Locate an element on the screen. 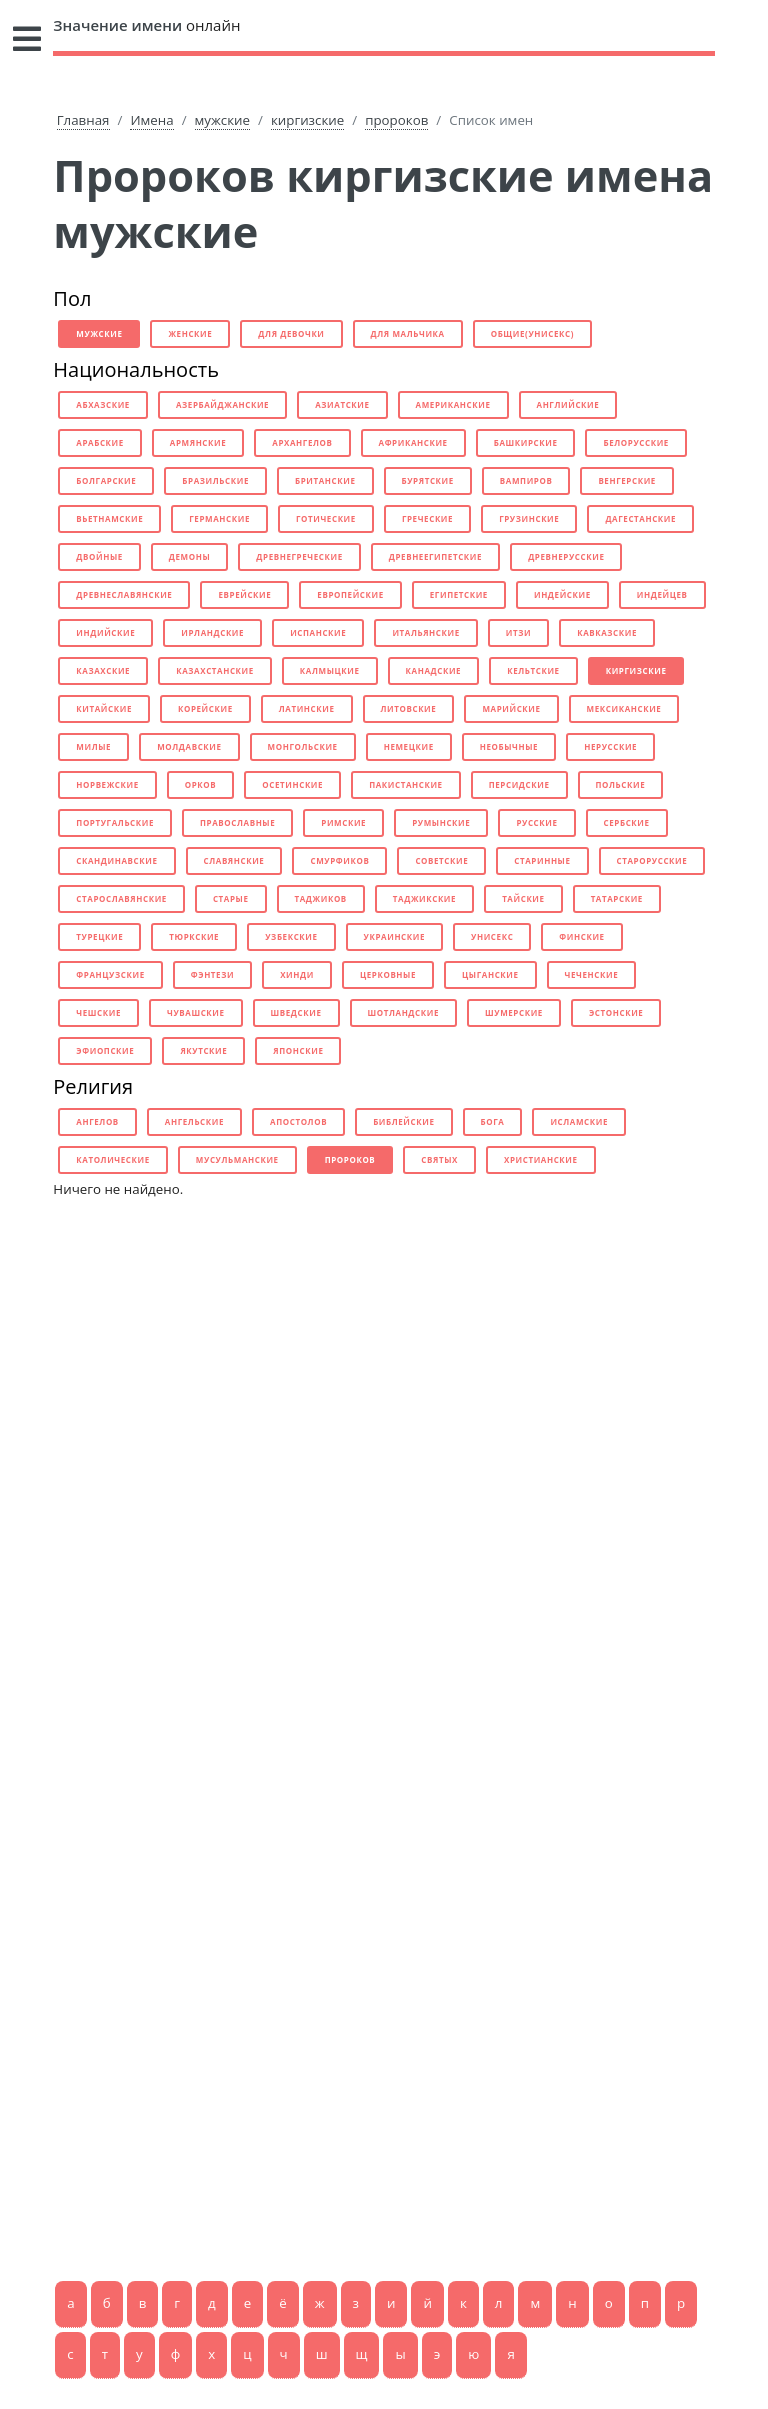 The image size is (768, 2409). монгольские is located at coordinates (303, 746).